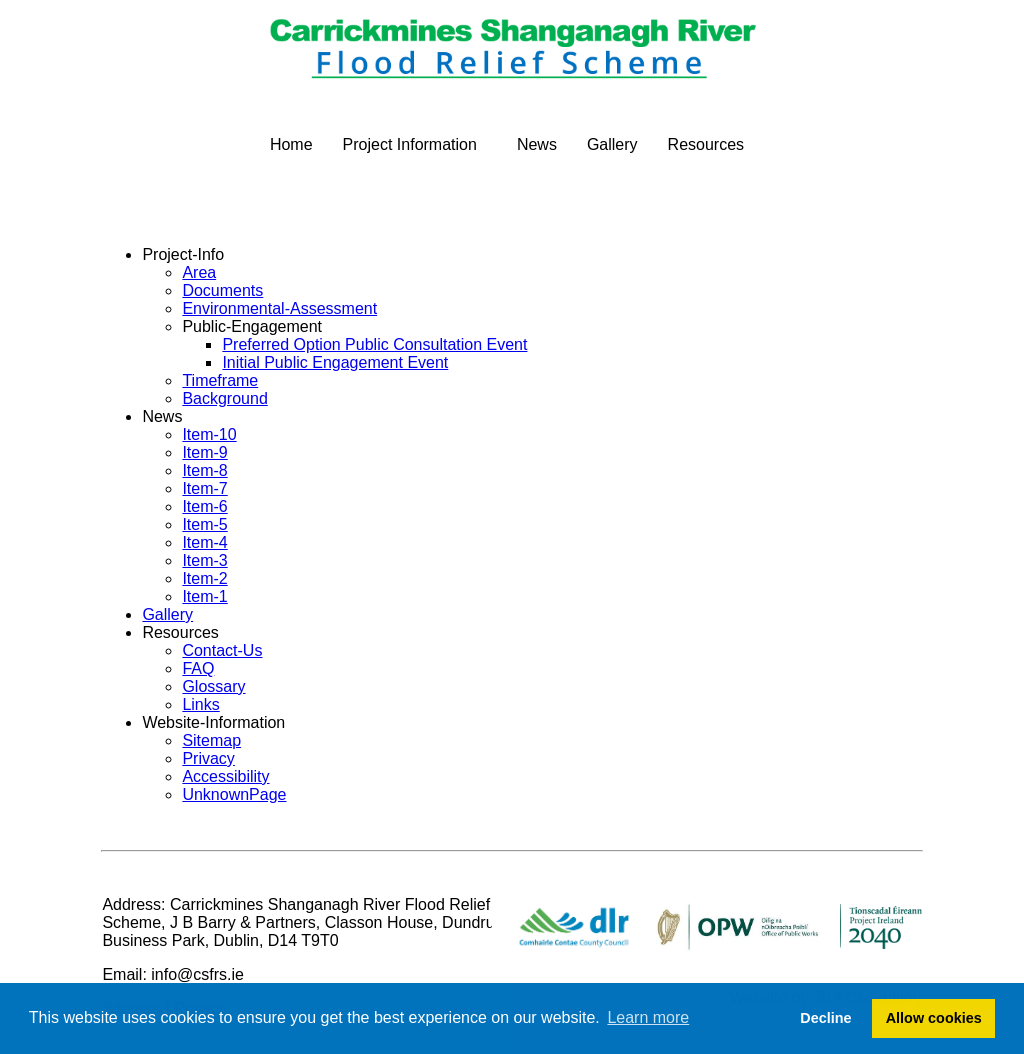 The height and width of the screenshot is (1054, 1024). I want to click on Item-3, so click(204, 560).